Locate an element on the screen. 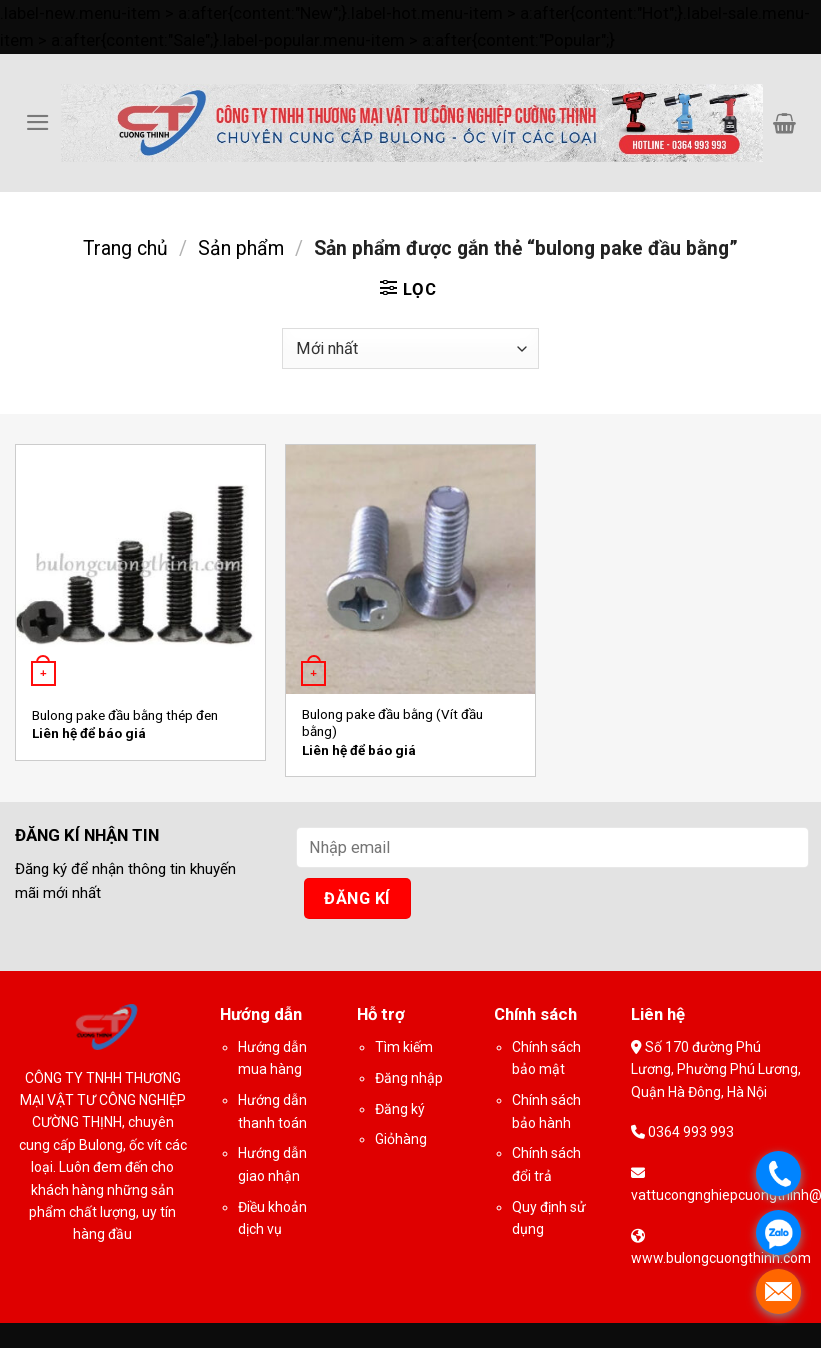 The width and height of the screenshot is (821, 1348). Đăng nhập is located at coordinates (409, 1078).